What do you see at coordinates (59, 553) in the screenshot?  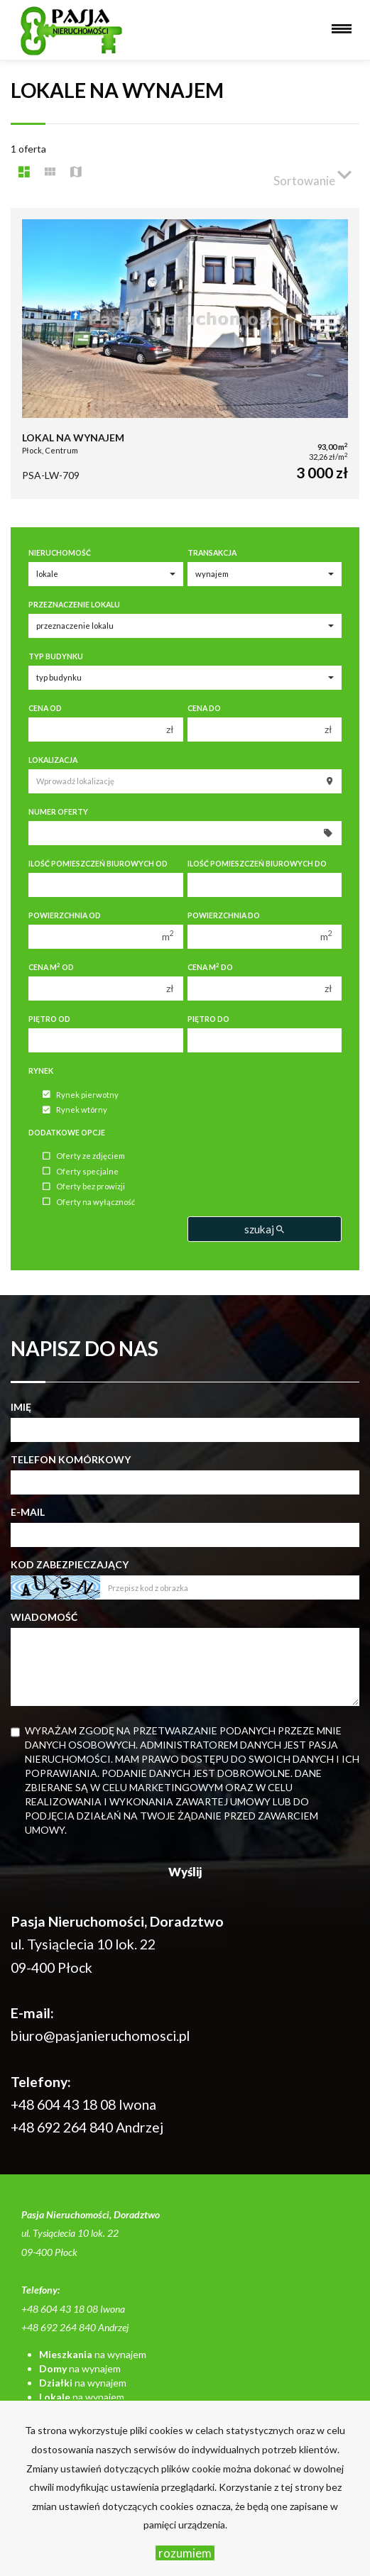 I see `Nieruchomość` at bounding box center [59, 553].